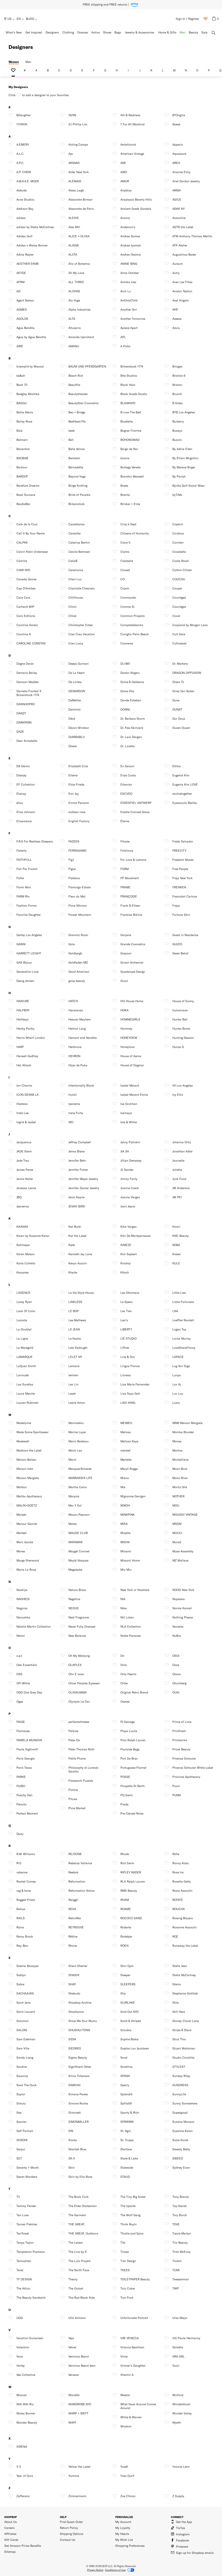 This screenshot has width=222, height=2576. I want to click on Ipanema, so click(74, 1104).